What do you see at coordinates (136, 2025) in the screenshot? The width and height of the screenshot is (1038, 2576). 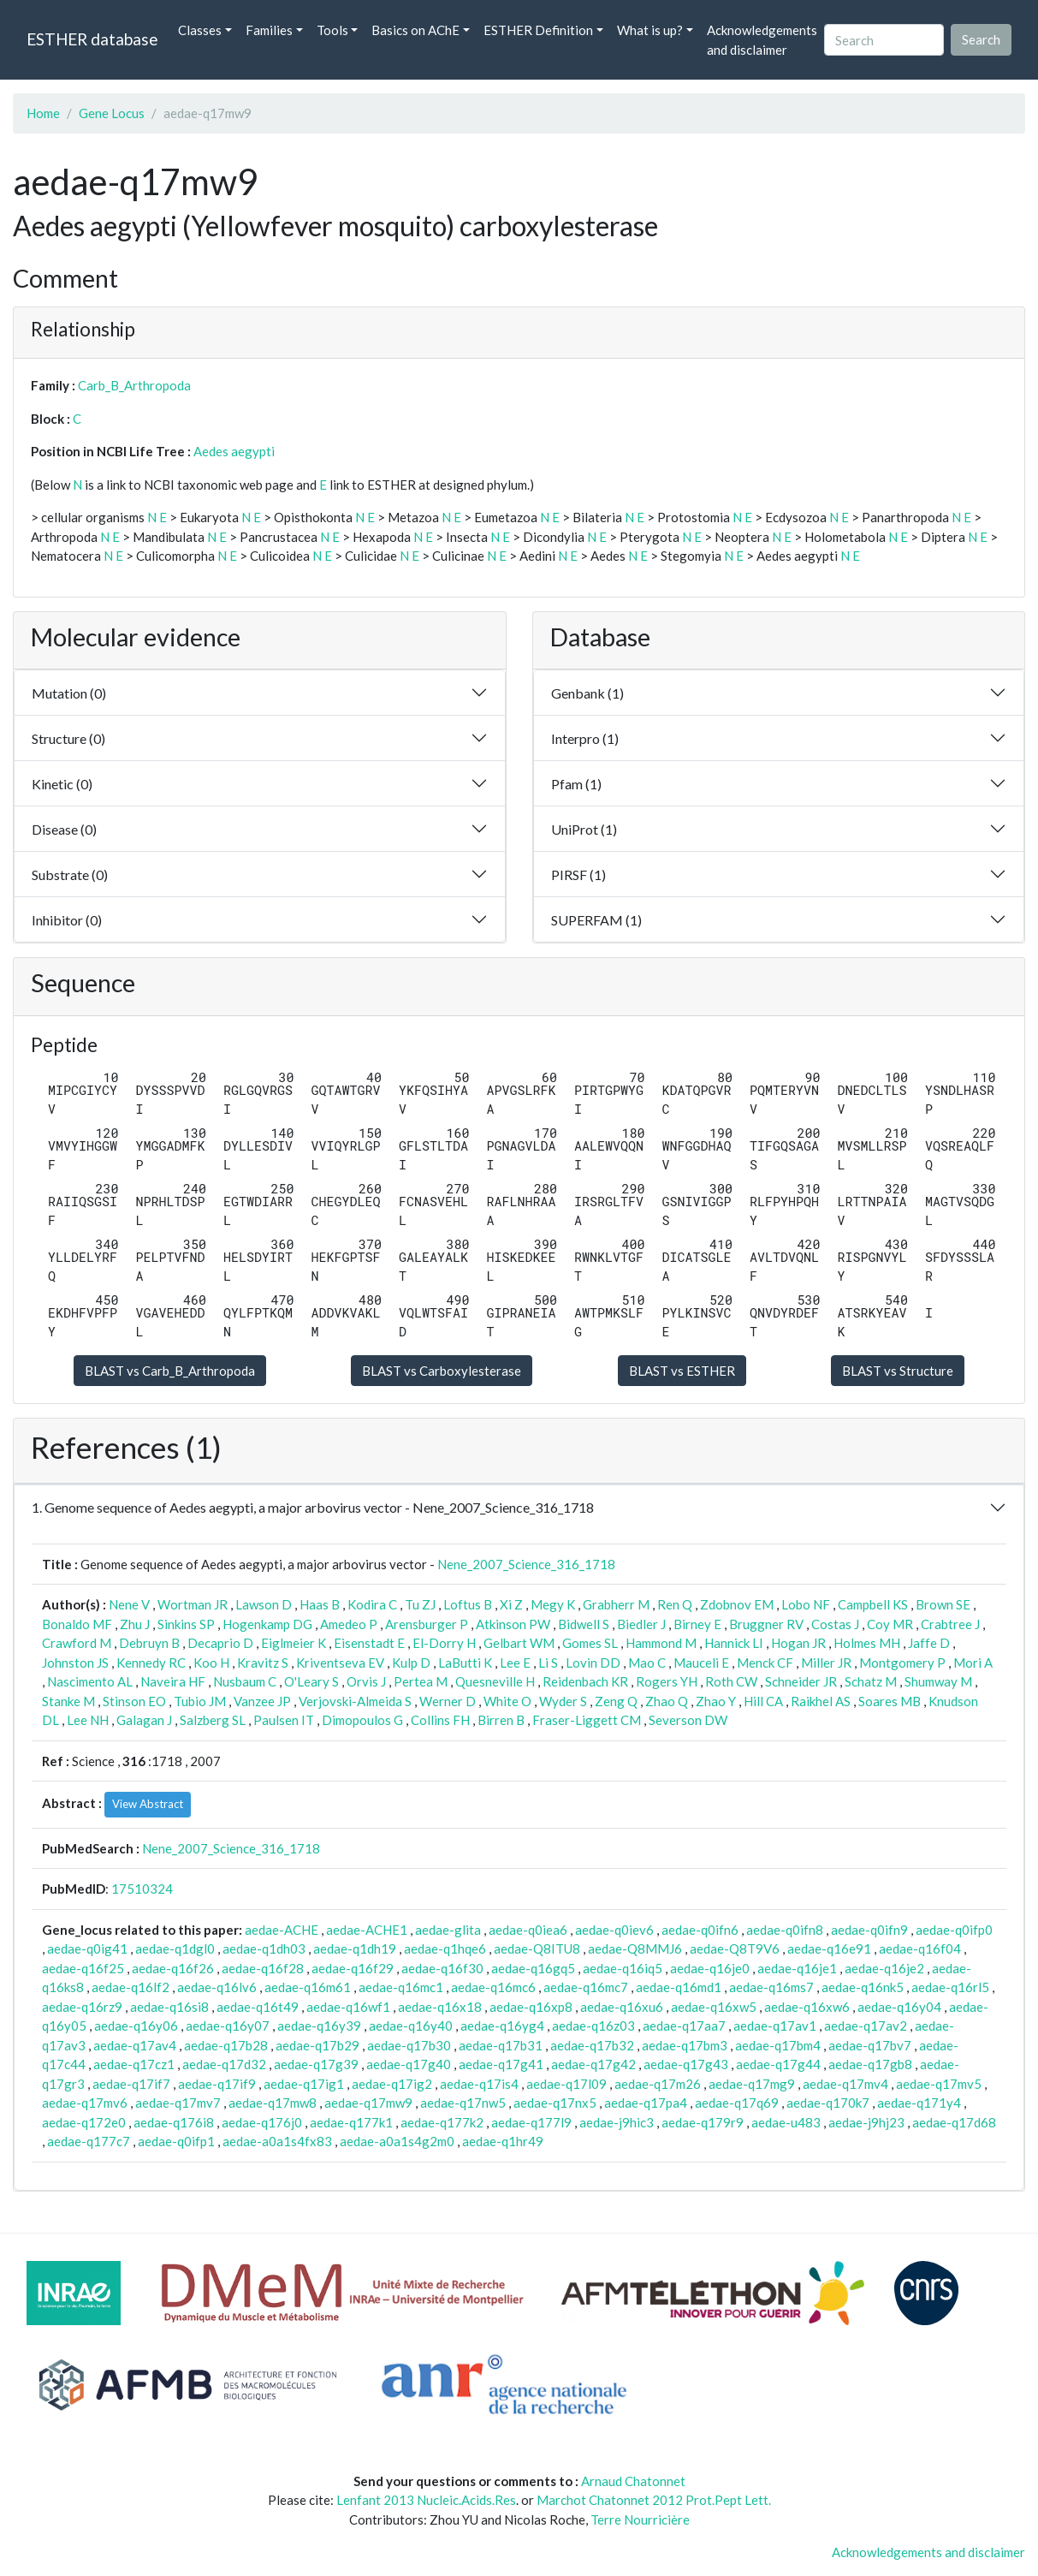 I see `aedae-q16y06` at bounding box center [136, 2025].